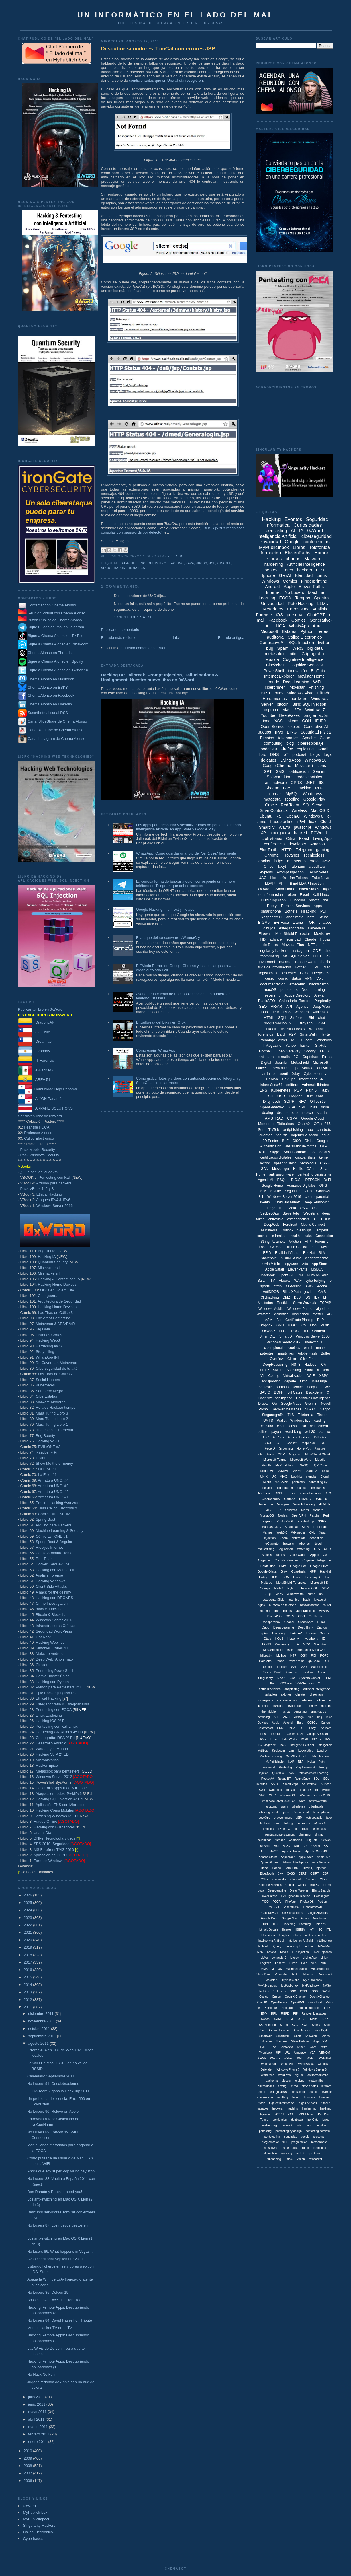 Image resolution: width=351 pixels, height=2576 pixels. Describe the element at coordinates (310, 1129) in the screenshot. I see `app` at that location.